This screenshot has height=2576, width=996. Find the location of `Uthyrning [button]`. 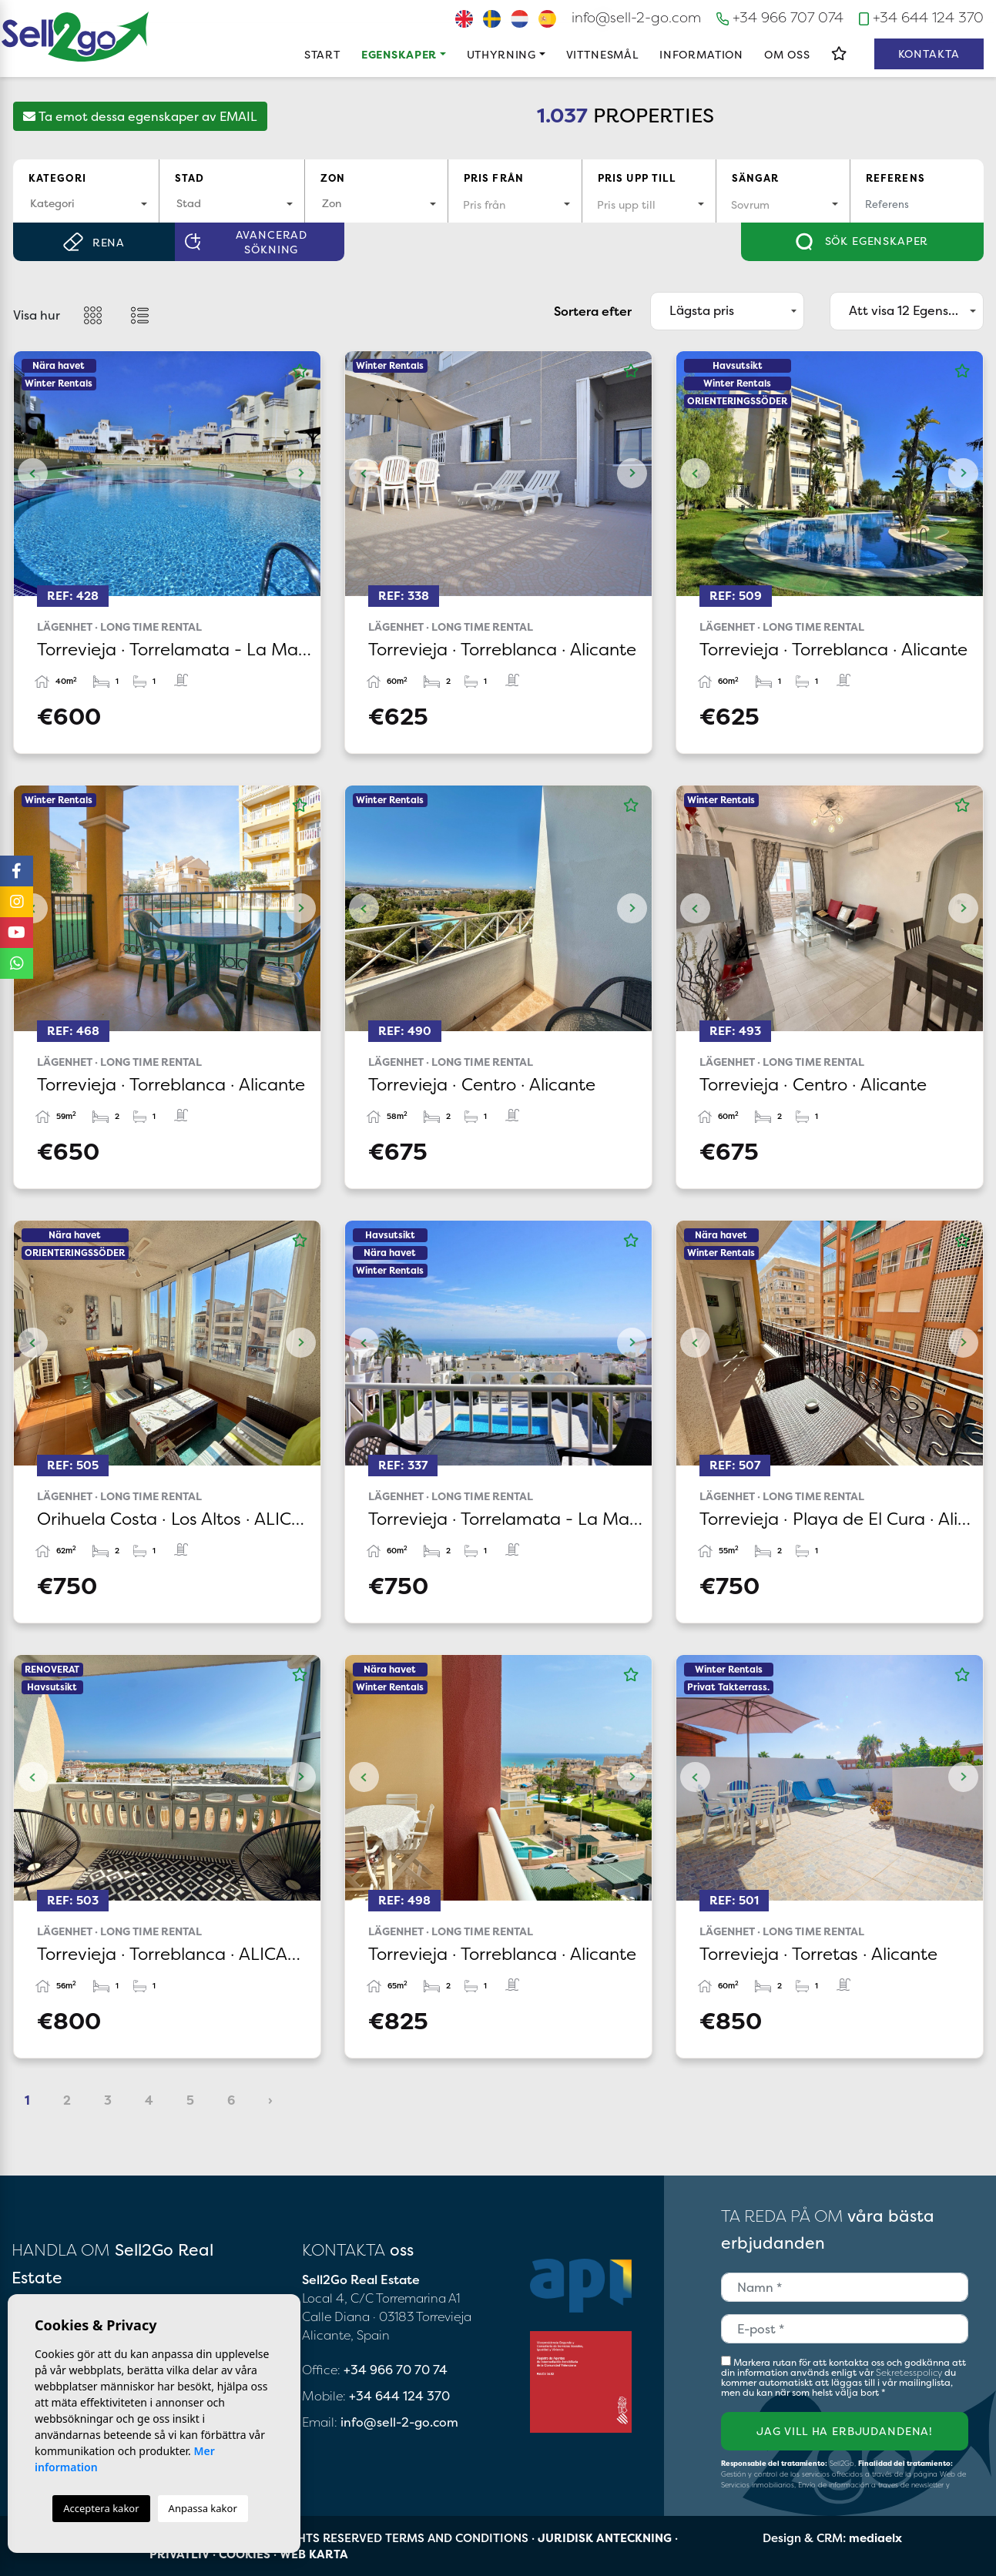

Uthyrning [button] is located at coordinates (502, 54).